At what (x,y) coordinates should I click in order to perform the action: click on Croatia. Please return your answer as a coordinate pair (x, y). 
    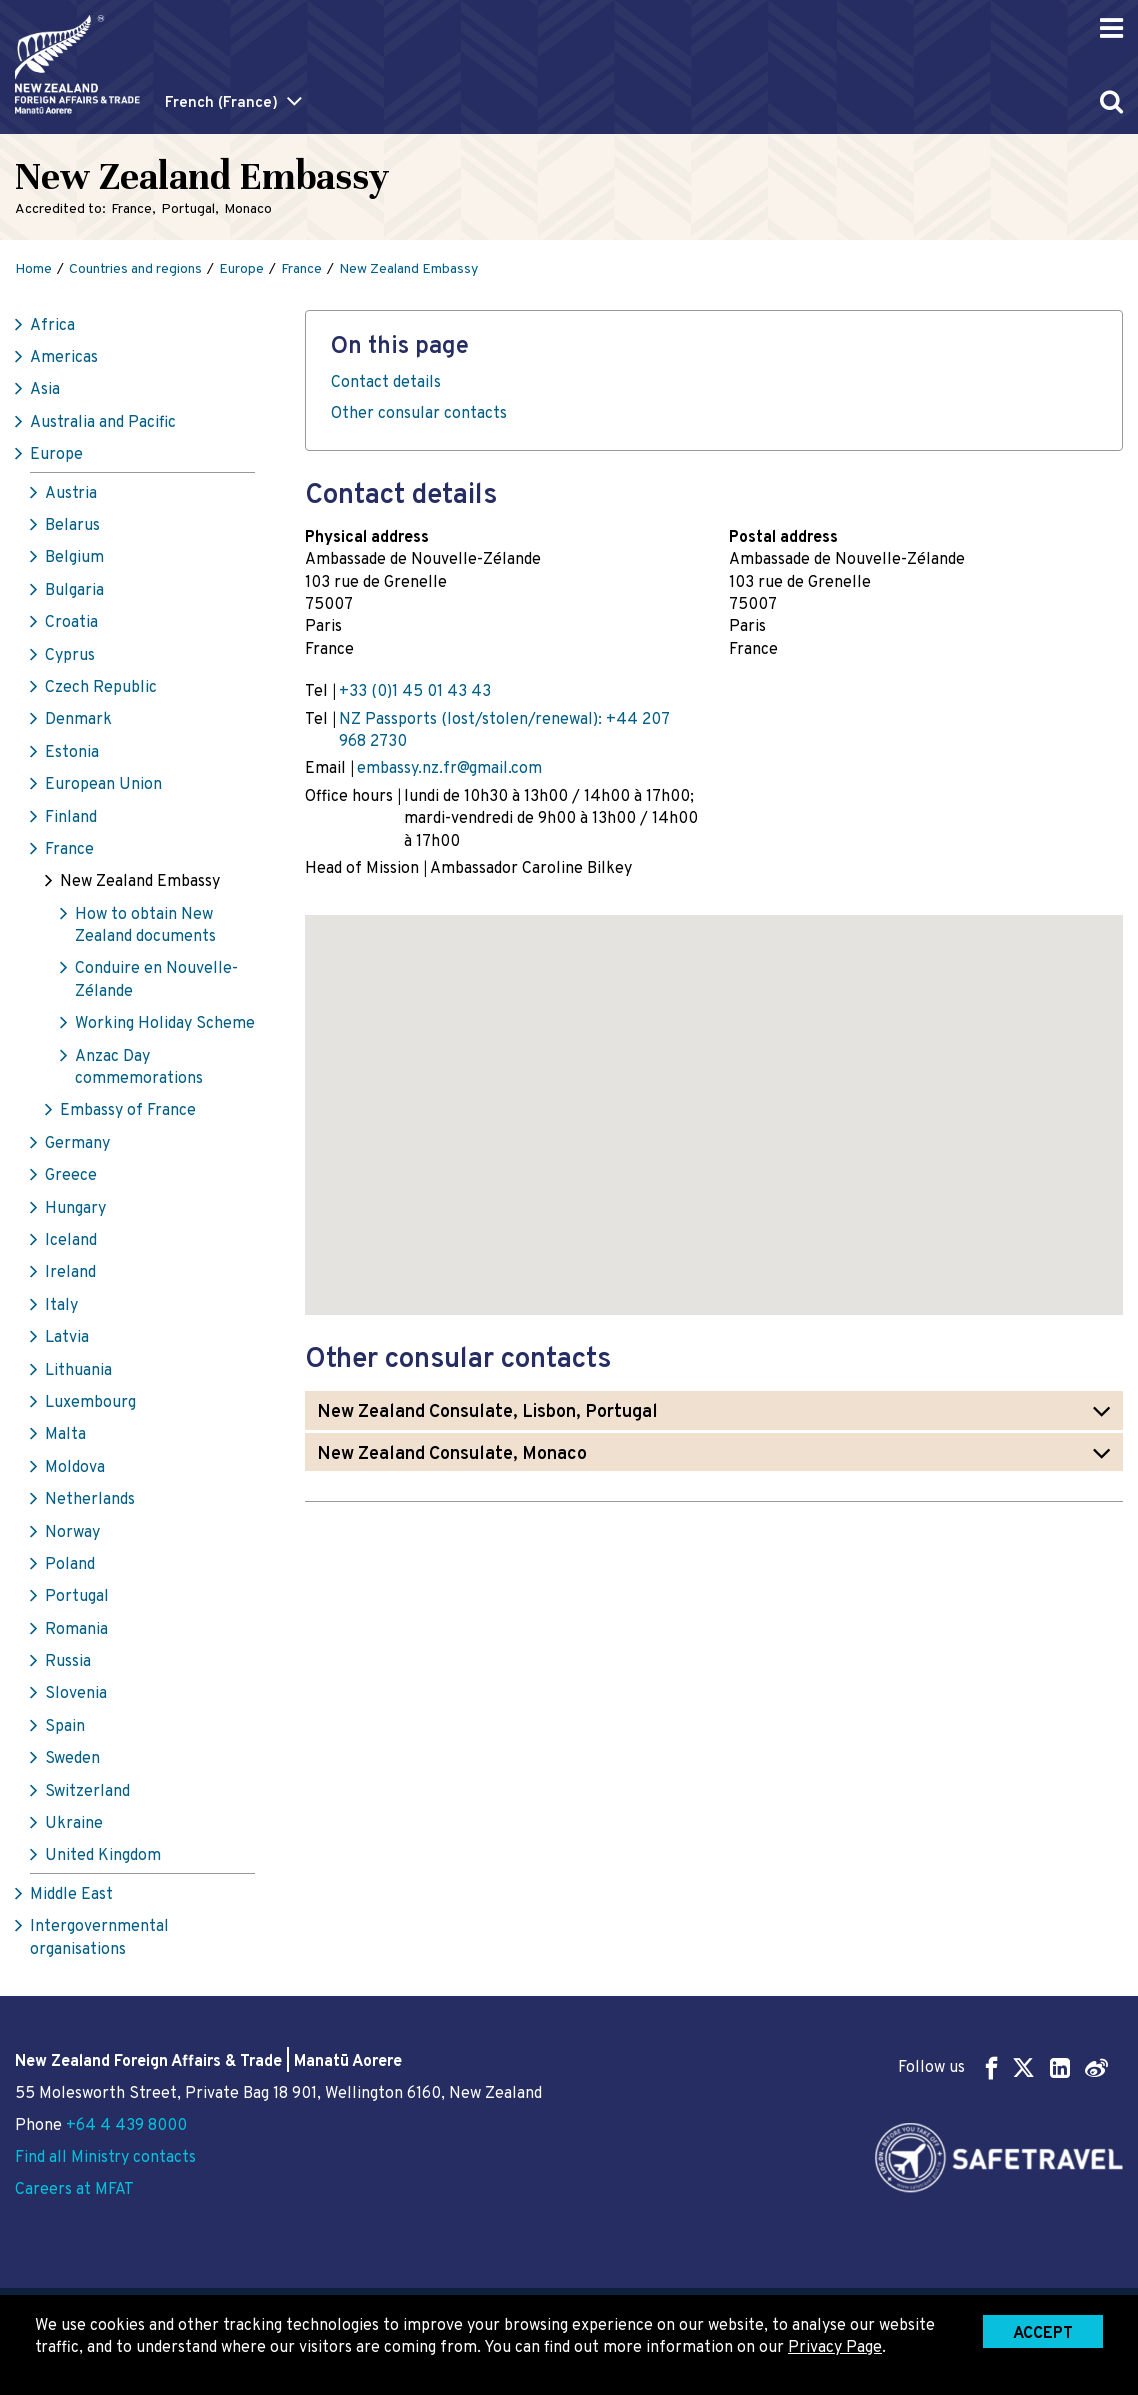
    Looking at the image, I should click on (71, 623).